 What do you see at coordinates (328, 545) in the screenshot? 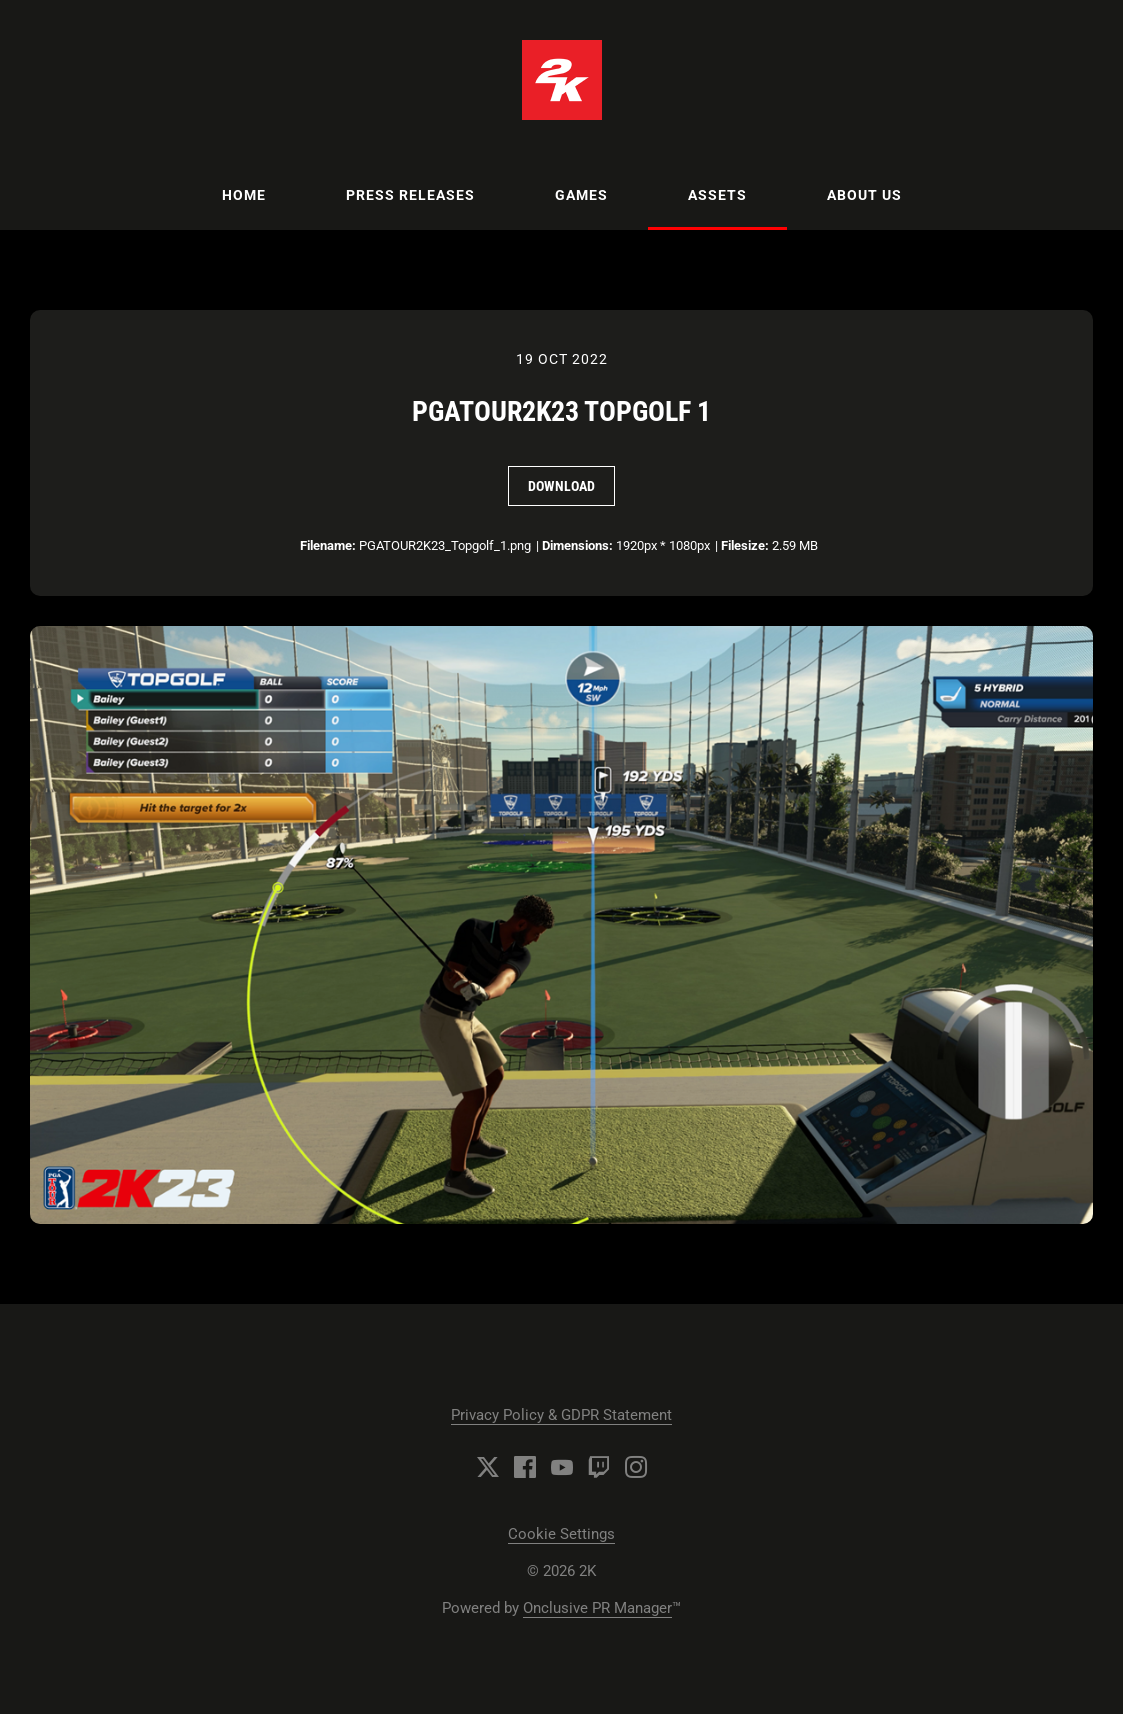
I see `Filename:` at bounding box center [328, 545].